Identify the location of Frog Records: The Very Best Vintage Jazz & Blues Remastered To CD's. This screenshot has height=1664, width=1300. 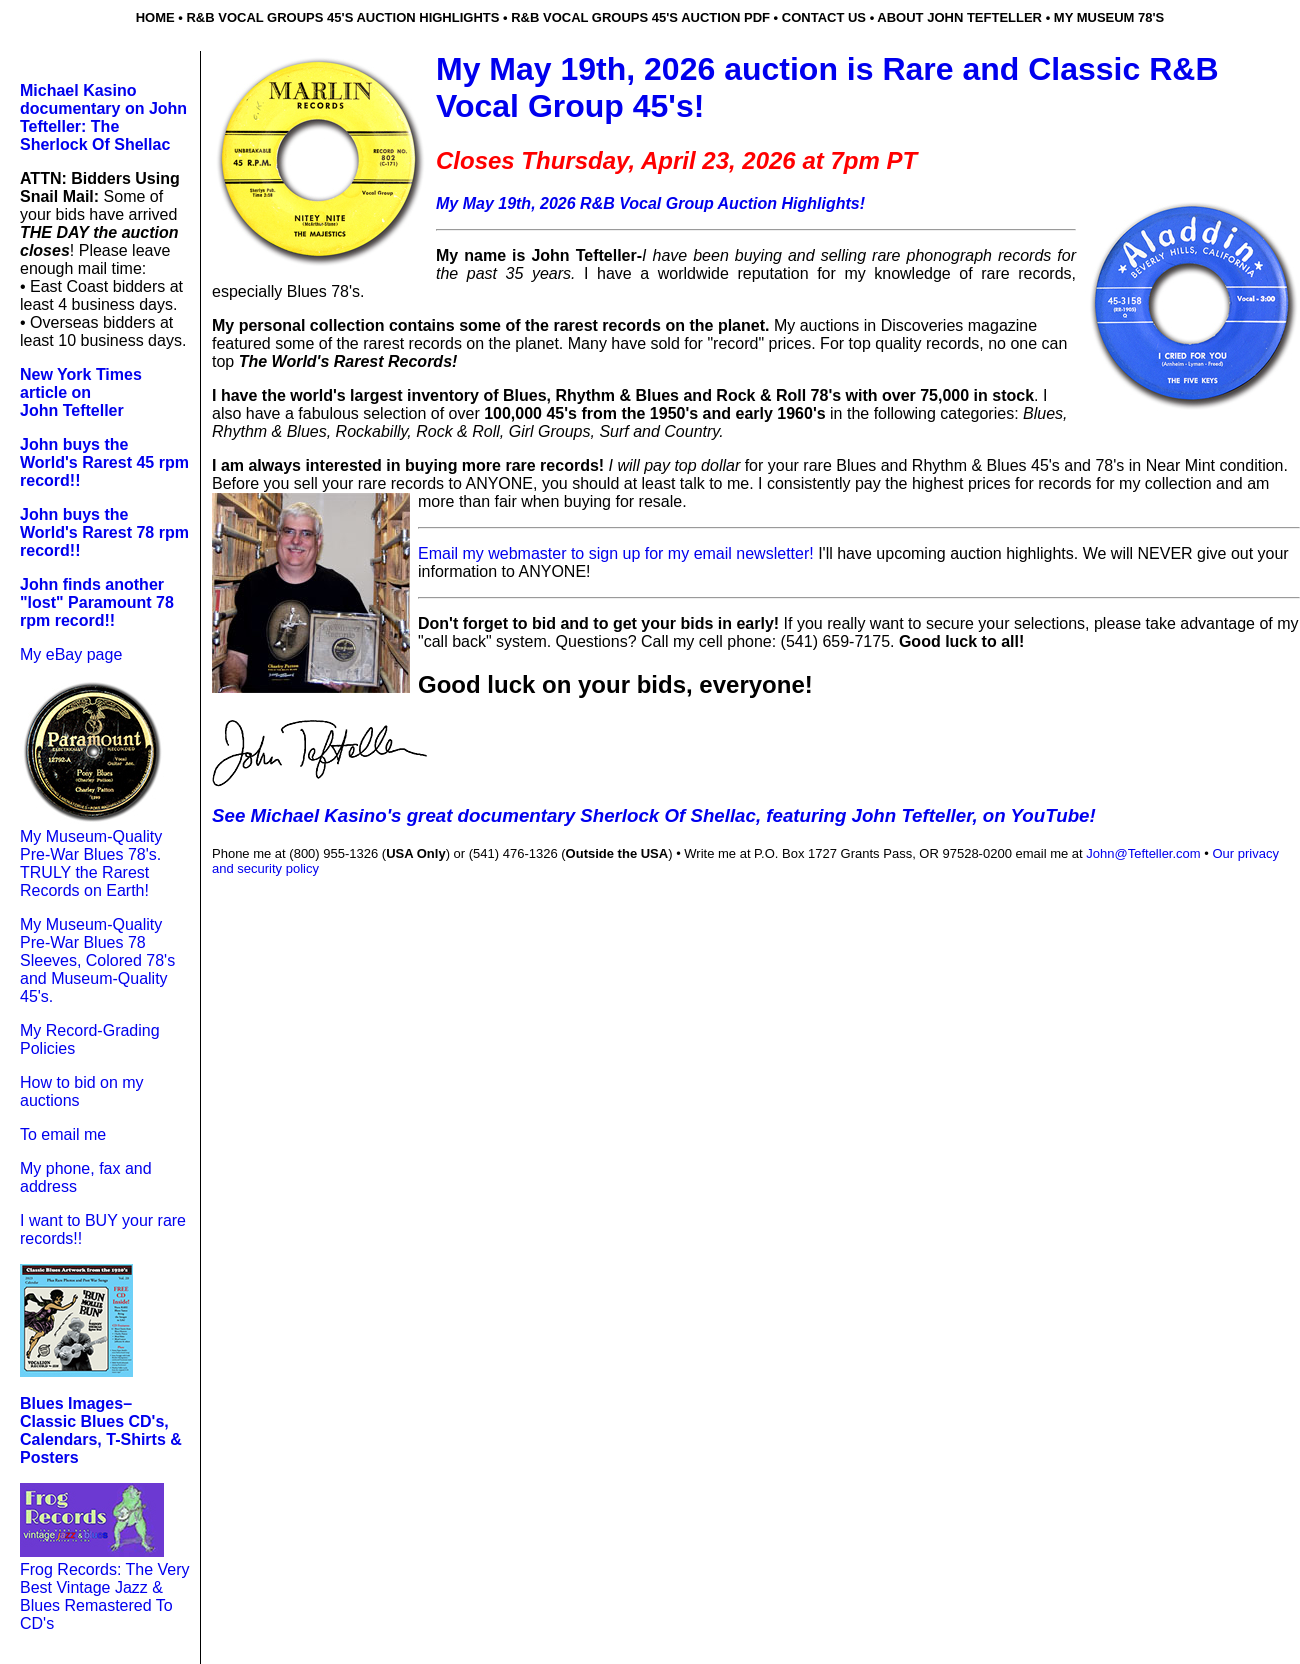
(105, 1596).